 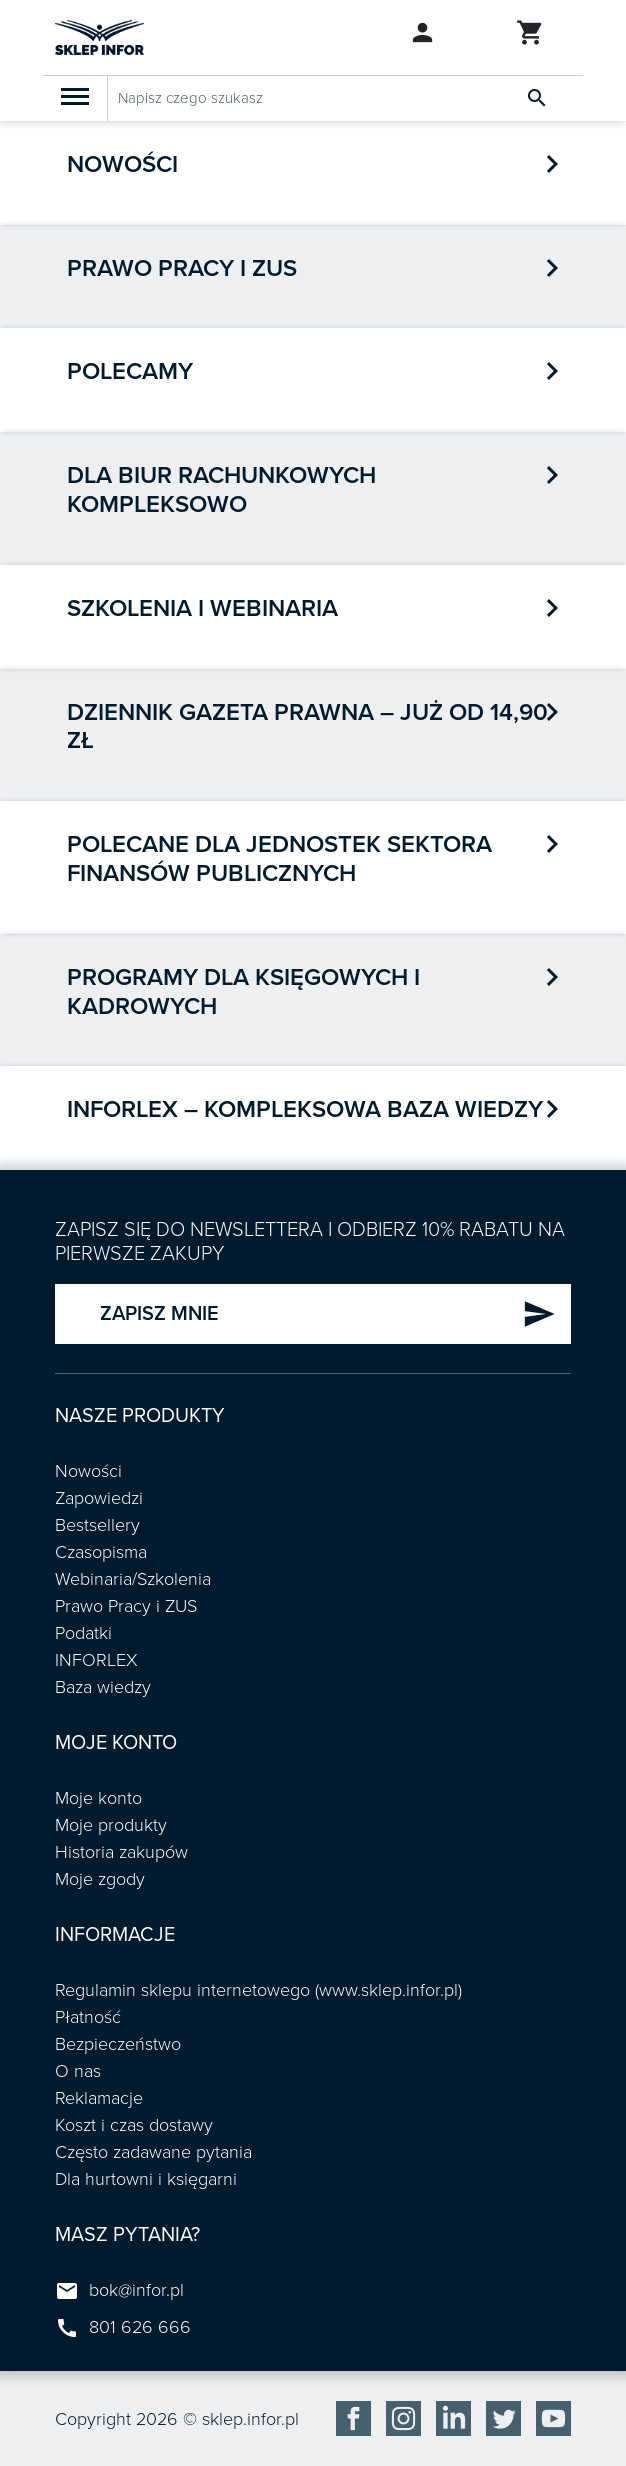 I want to click on Baza wiedzy, so click(x=103, y=1687).